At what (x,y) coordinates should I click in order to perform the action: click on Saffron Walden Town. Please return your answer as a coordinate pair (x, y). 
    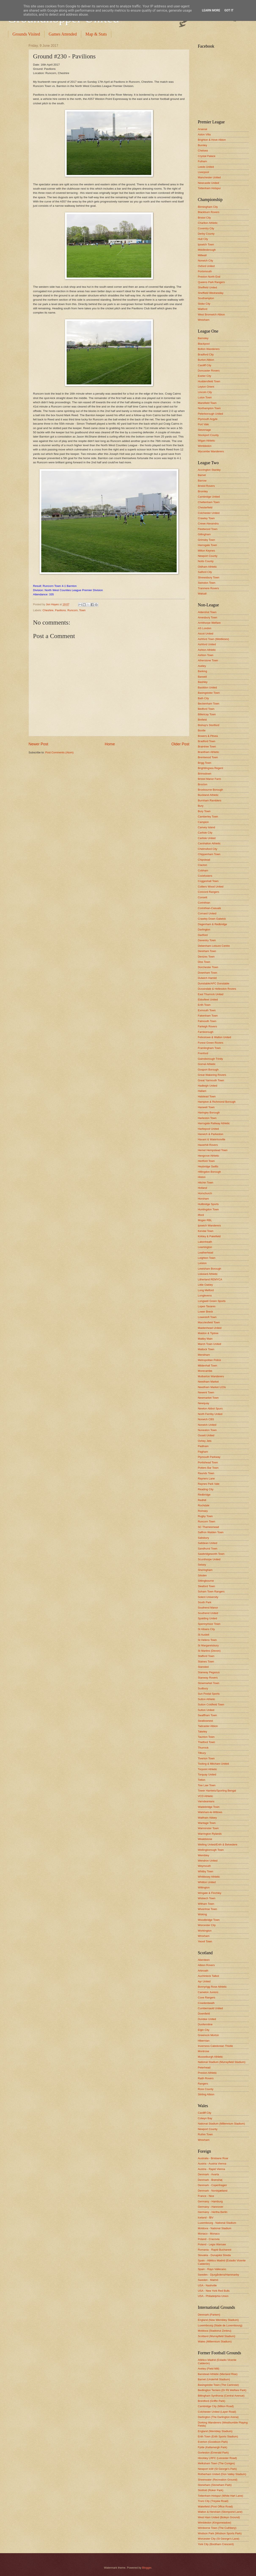
    Looking at the image, I should click on (210, 1532).